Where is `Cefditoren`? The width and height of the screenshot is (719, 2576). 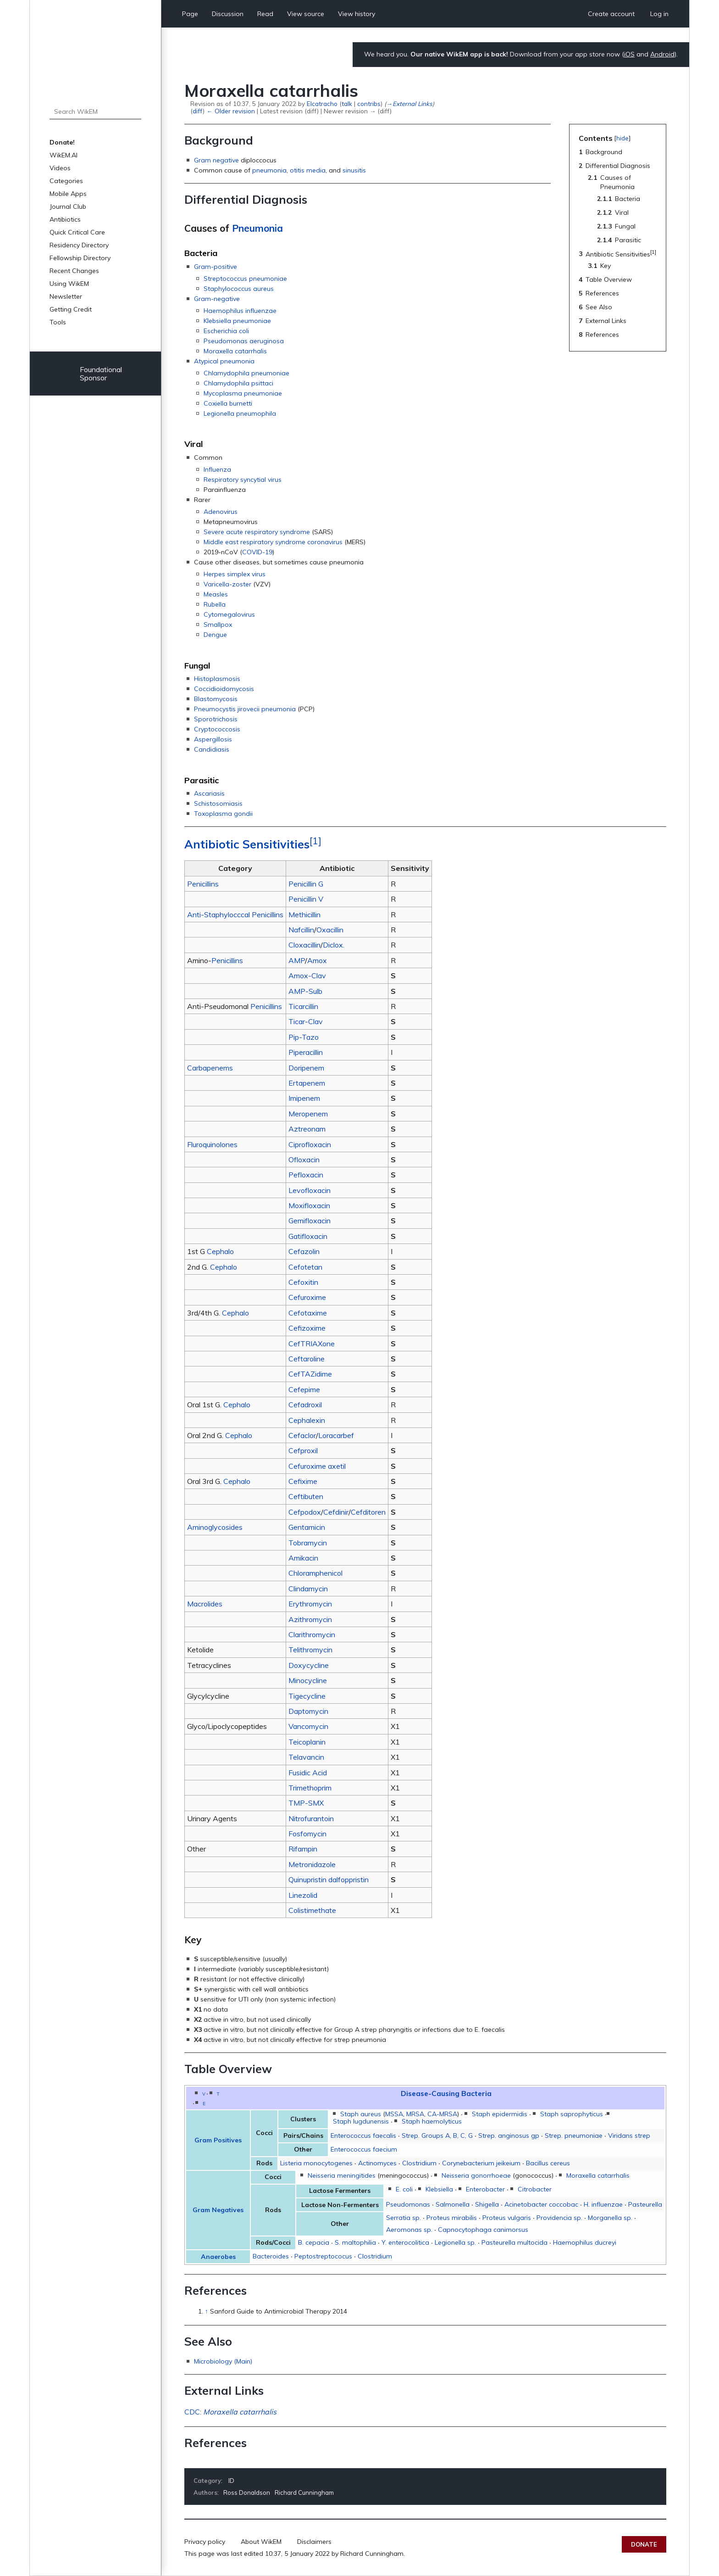
Cefditoren is located at coordinates (368, 1512).